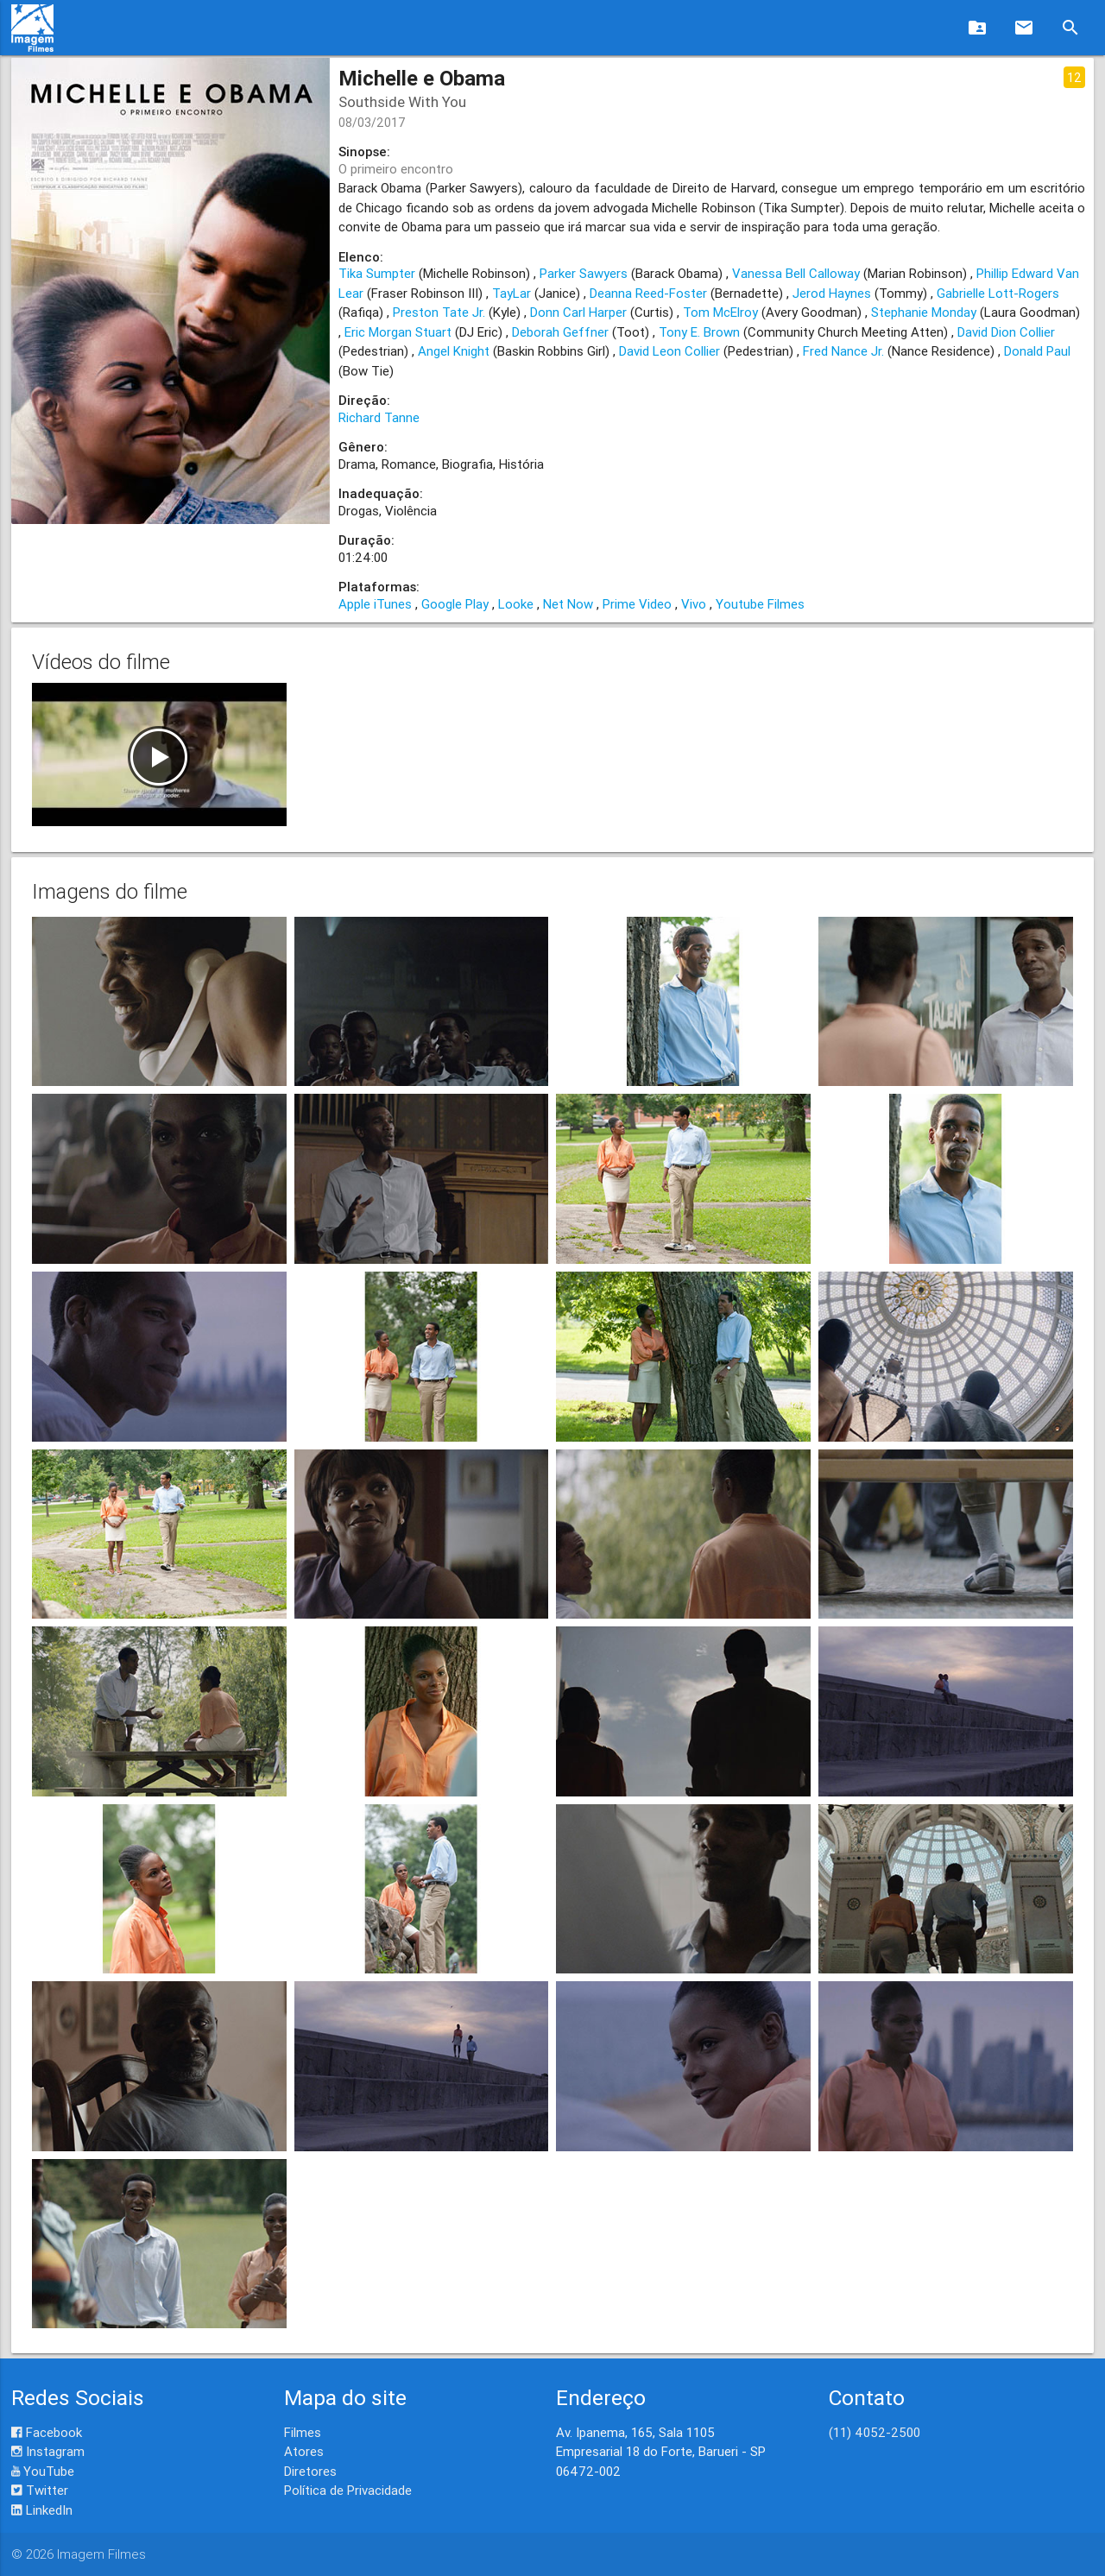 The height and width of the screenshot is (2576, 1105). What do you see at coordinates (302, 2432) in the screenshot?
I see `Filmes` at bounding box center [302, 2432].